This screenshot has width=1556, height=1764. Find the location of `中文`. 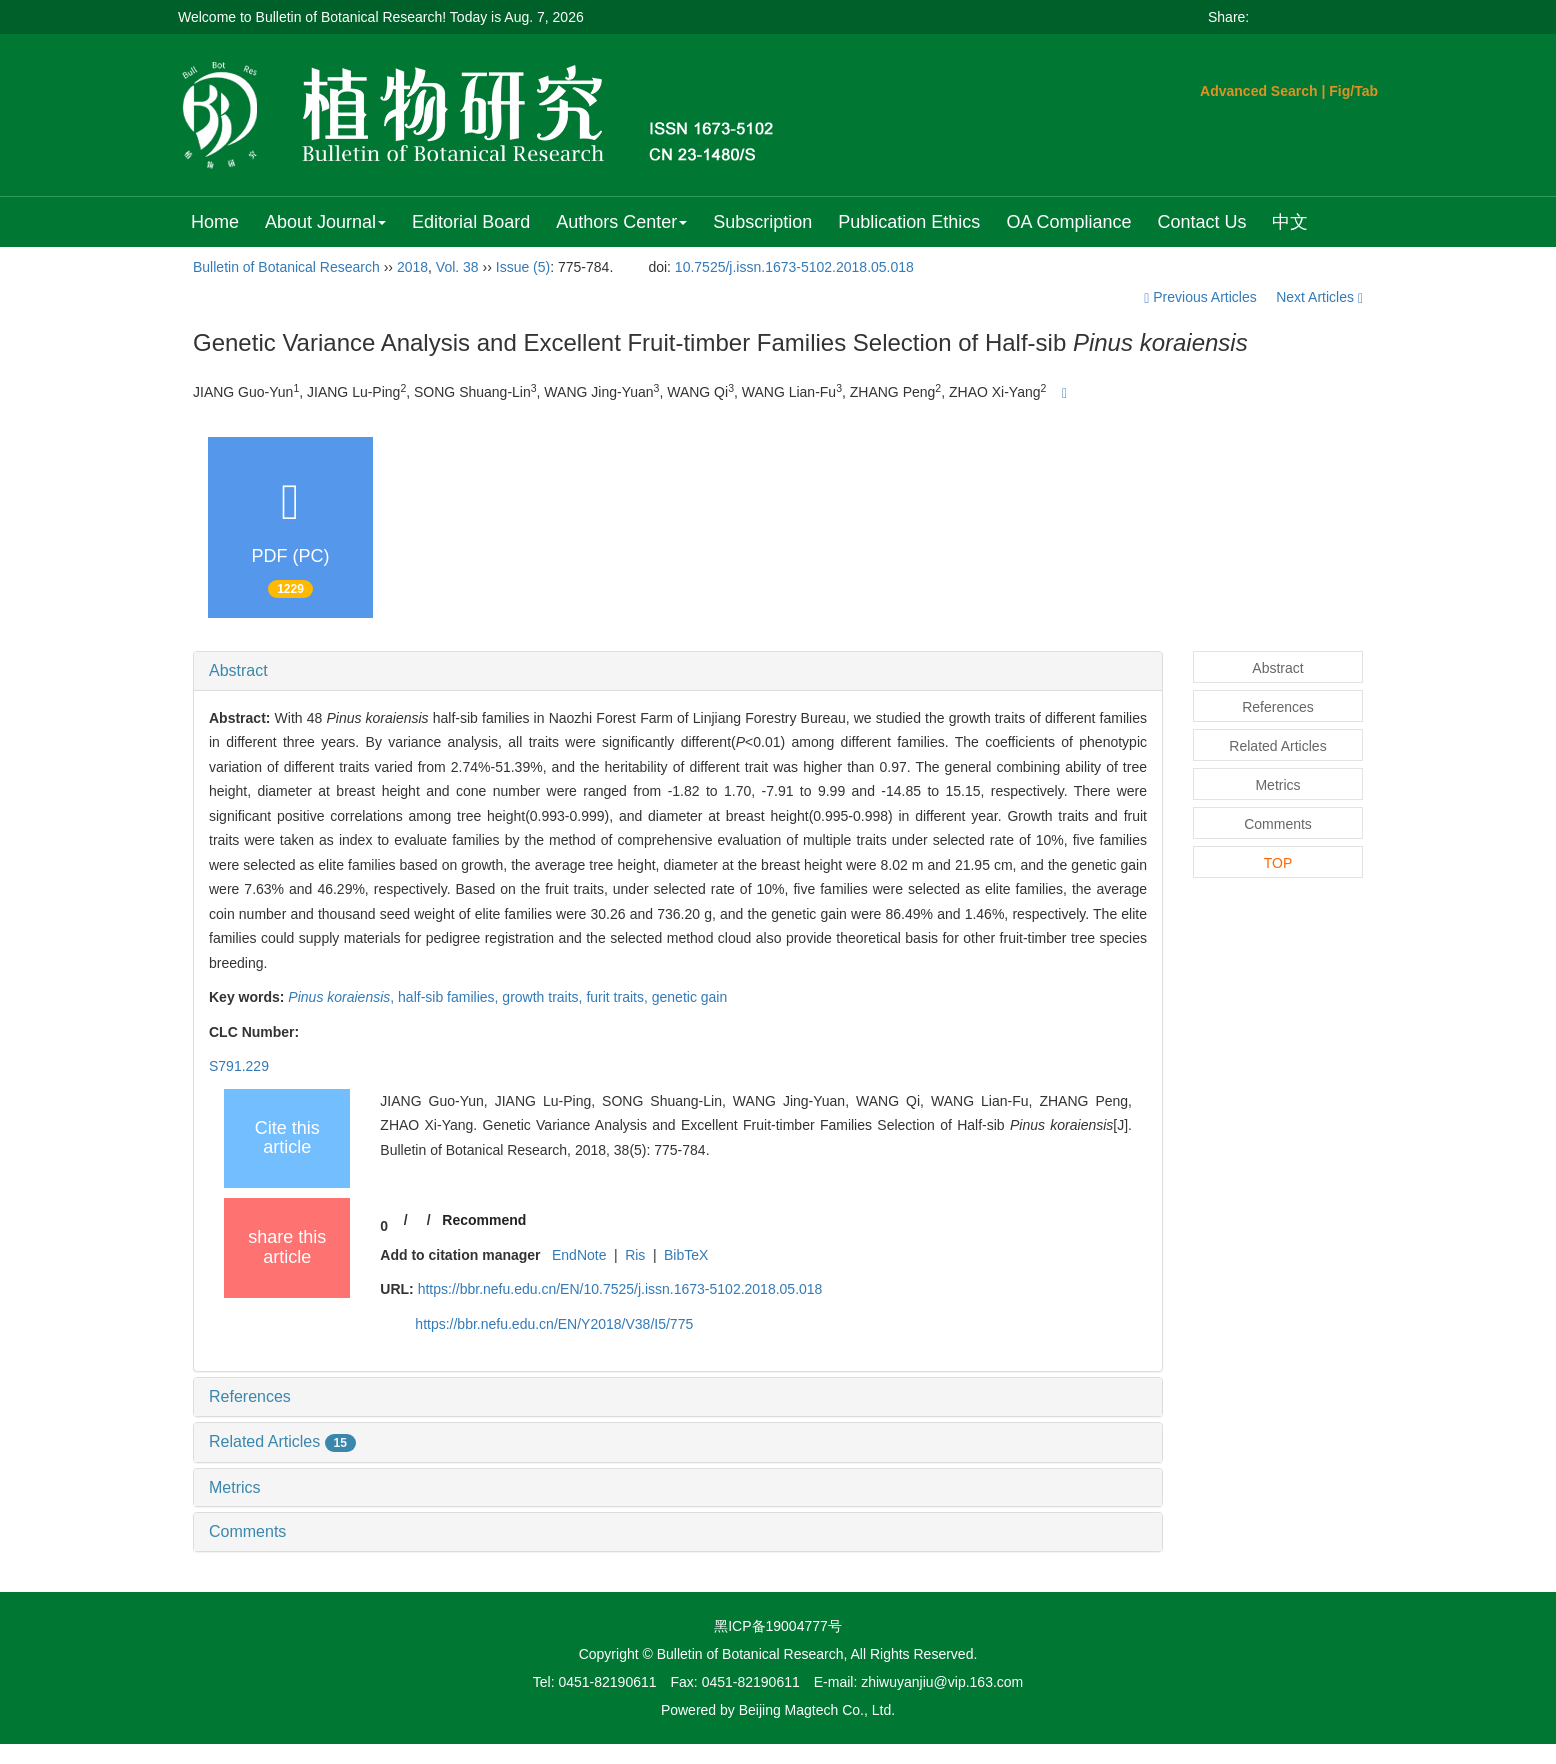

中文 is located at coordinates (1290, 222).